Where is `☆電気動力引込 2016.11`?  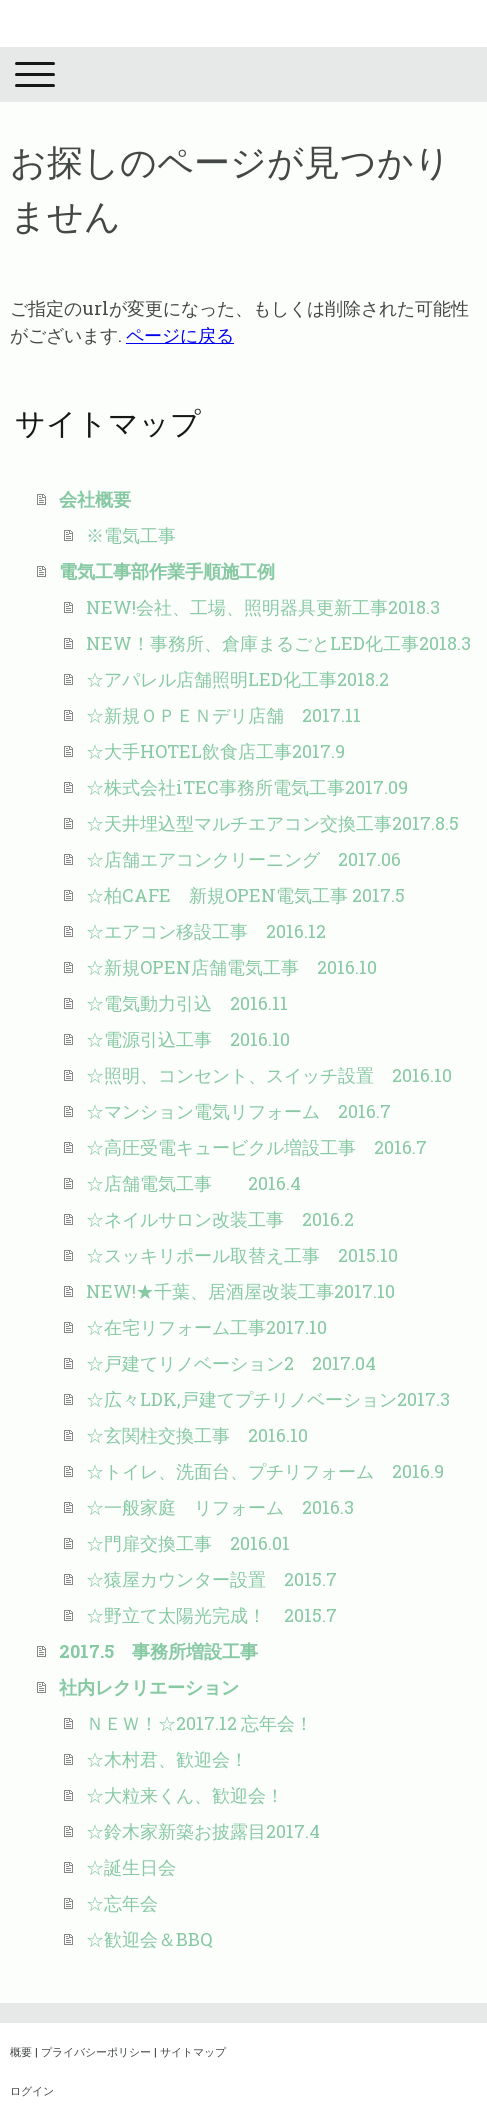
☆電気動力引込 2016.11 is located at coordinates (187, 1003).